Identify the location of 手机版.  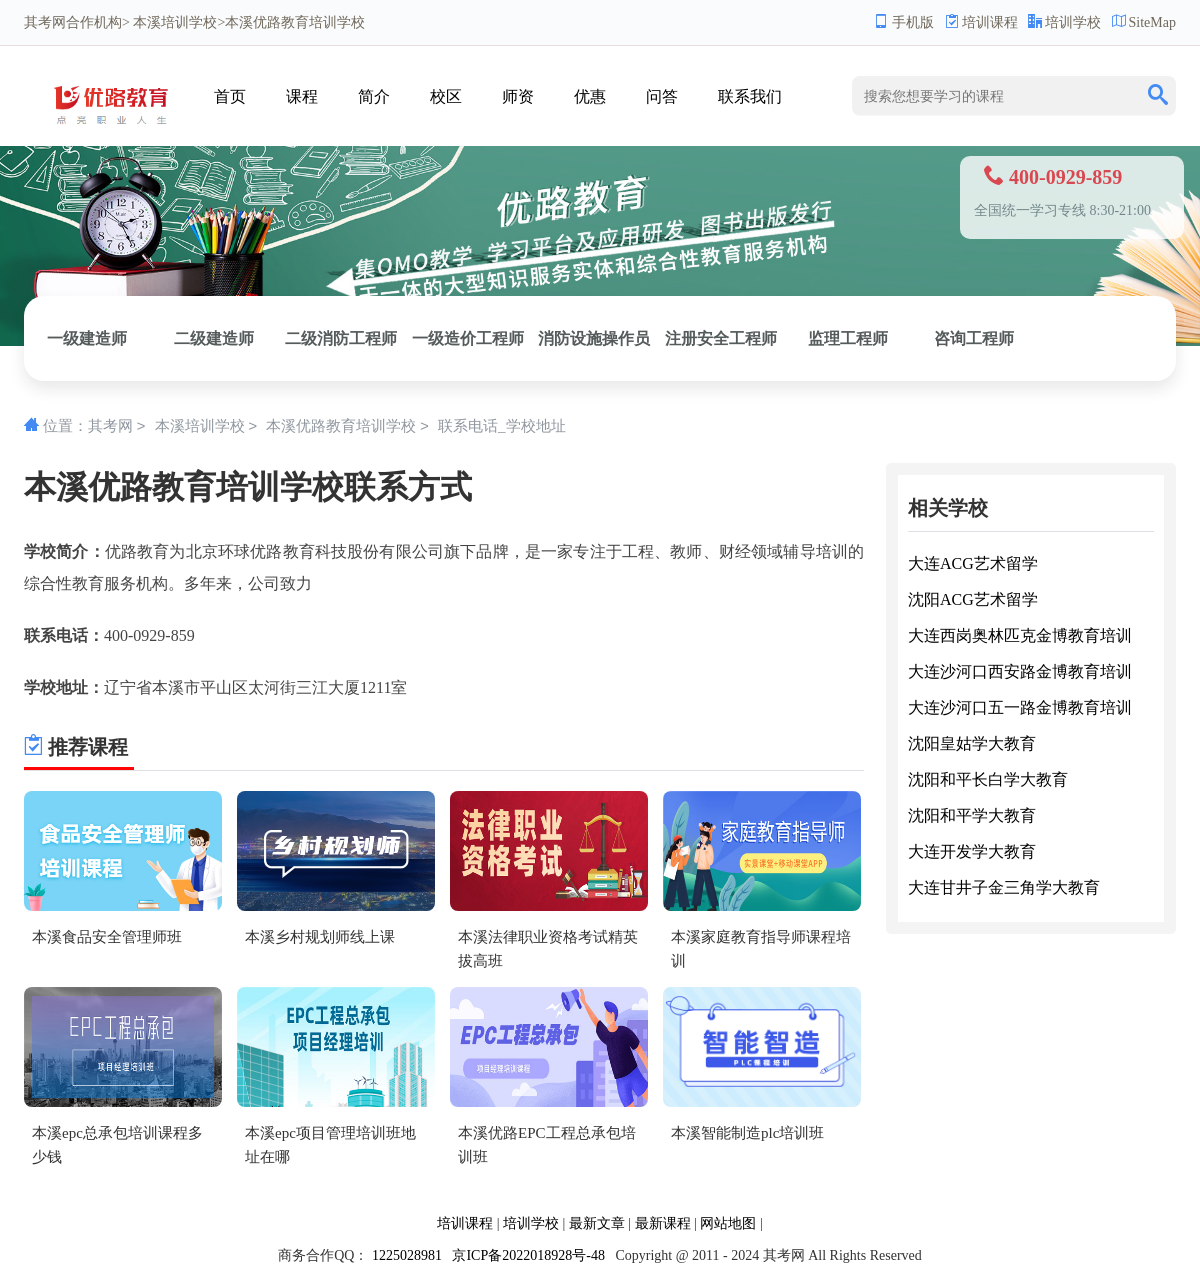
(904, 22).